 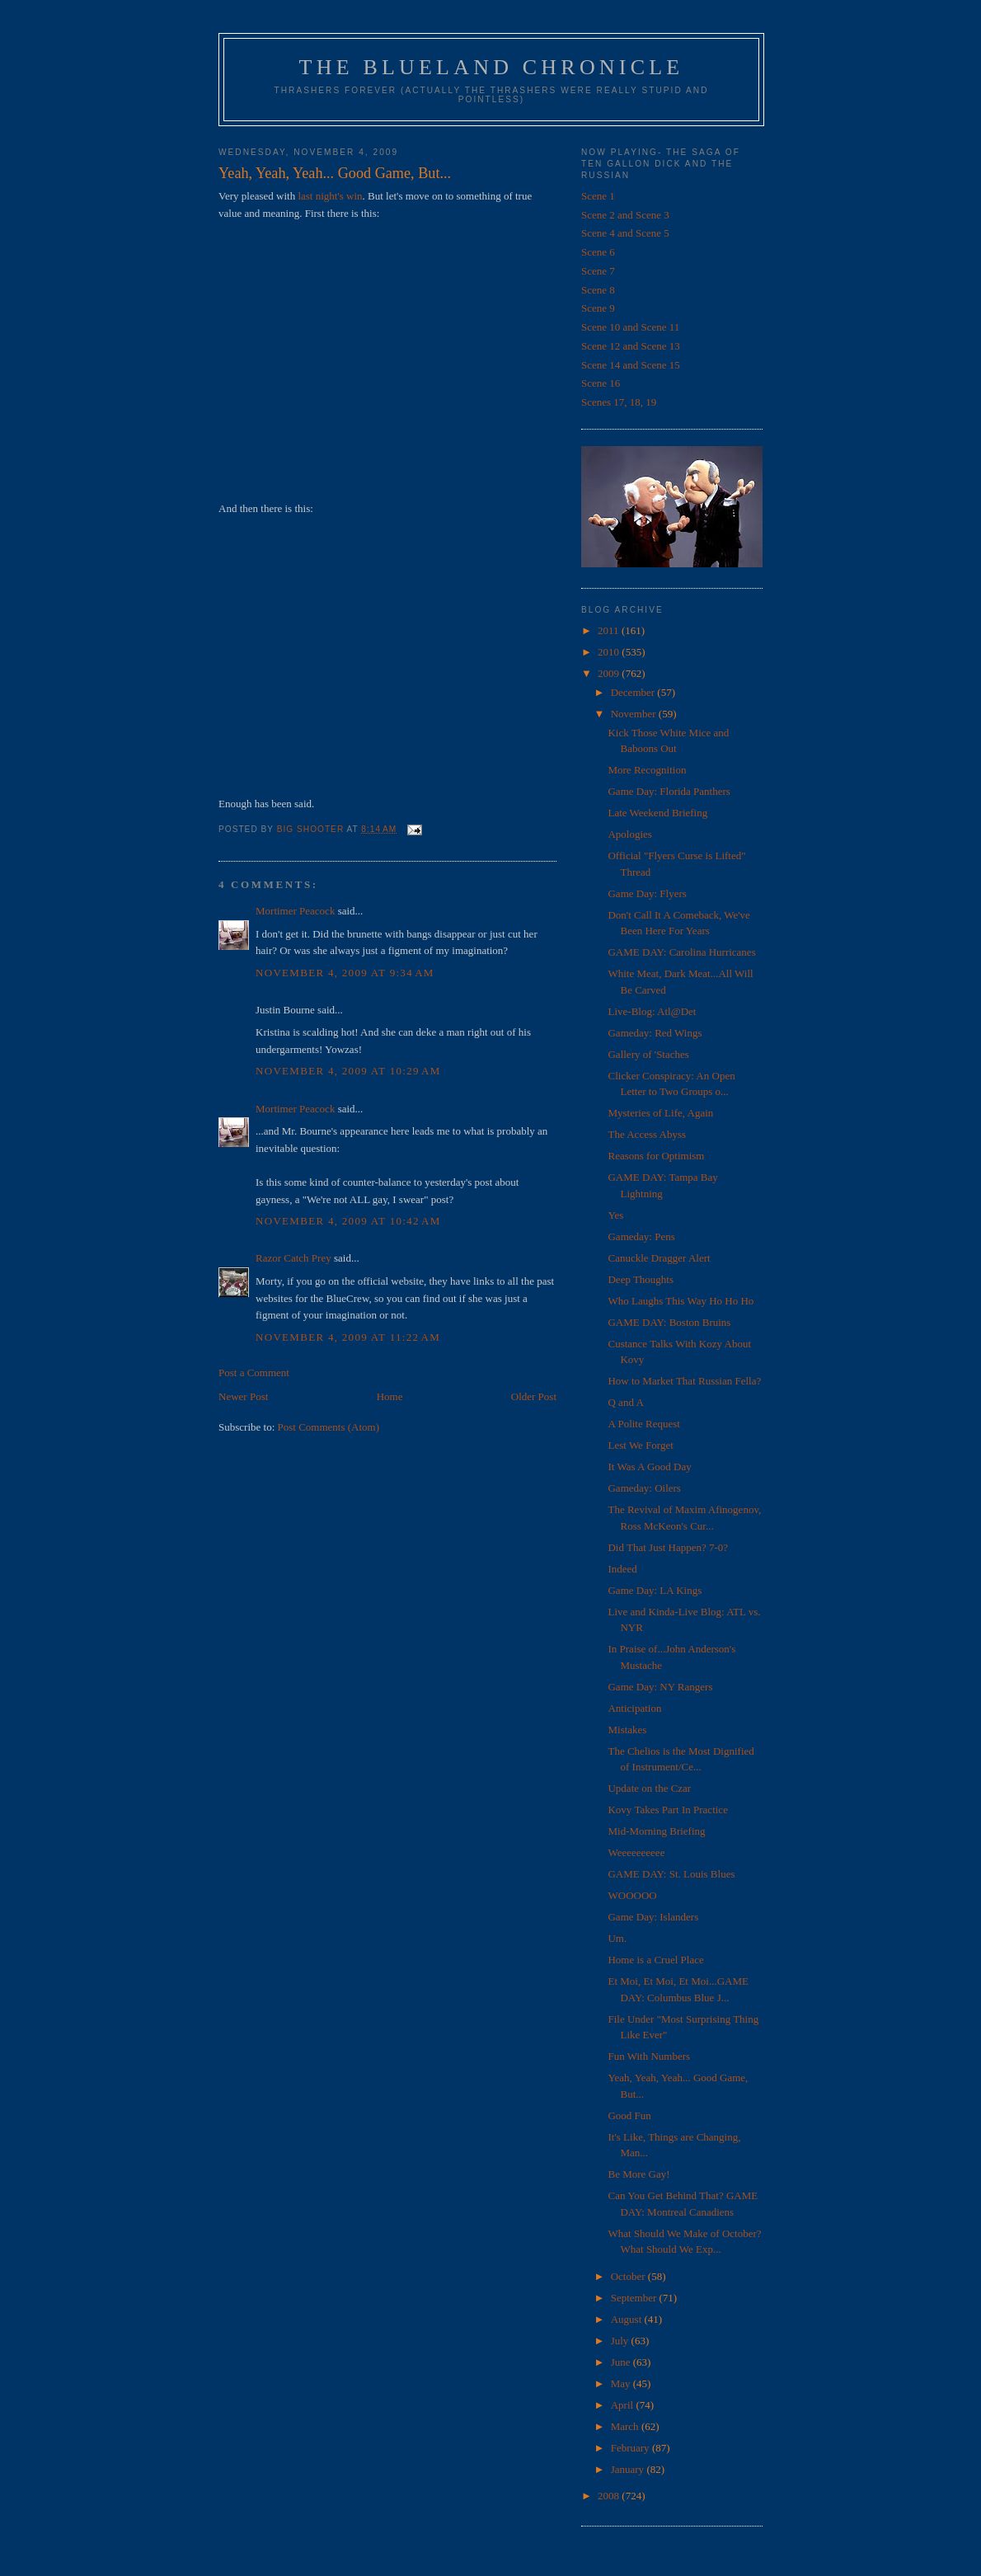 I want to click on Live-Blog: Atl@Det, so click(x=652, y=1011).